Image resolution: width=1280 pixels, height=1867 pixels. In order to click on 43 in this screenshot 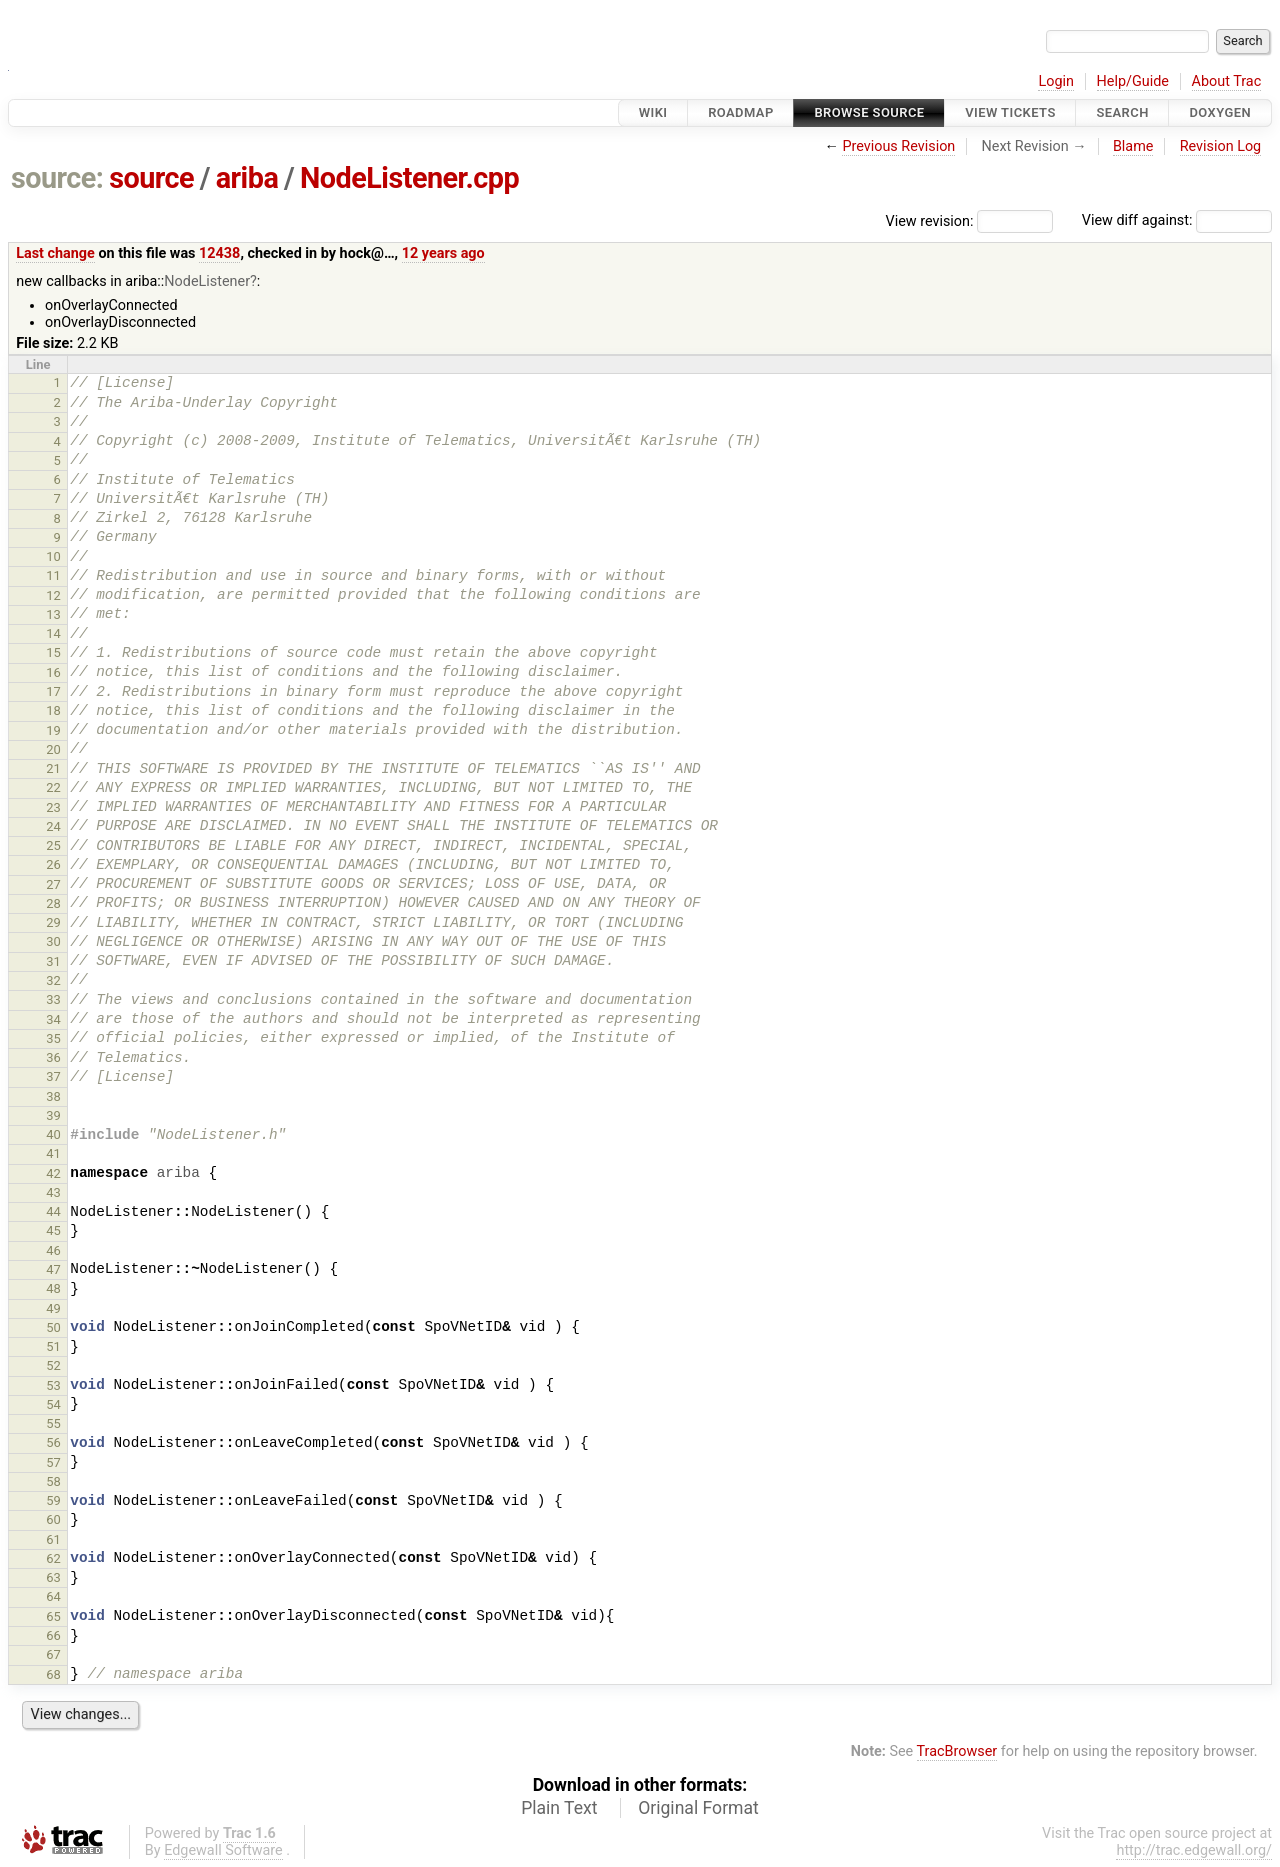, I will do `click(53, 1192)`.